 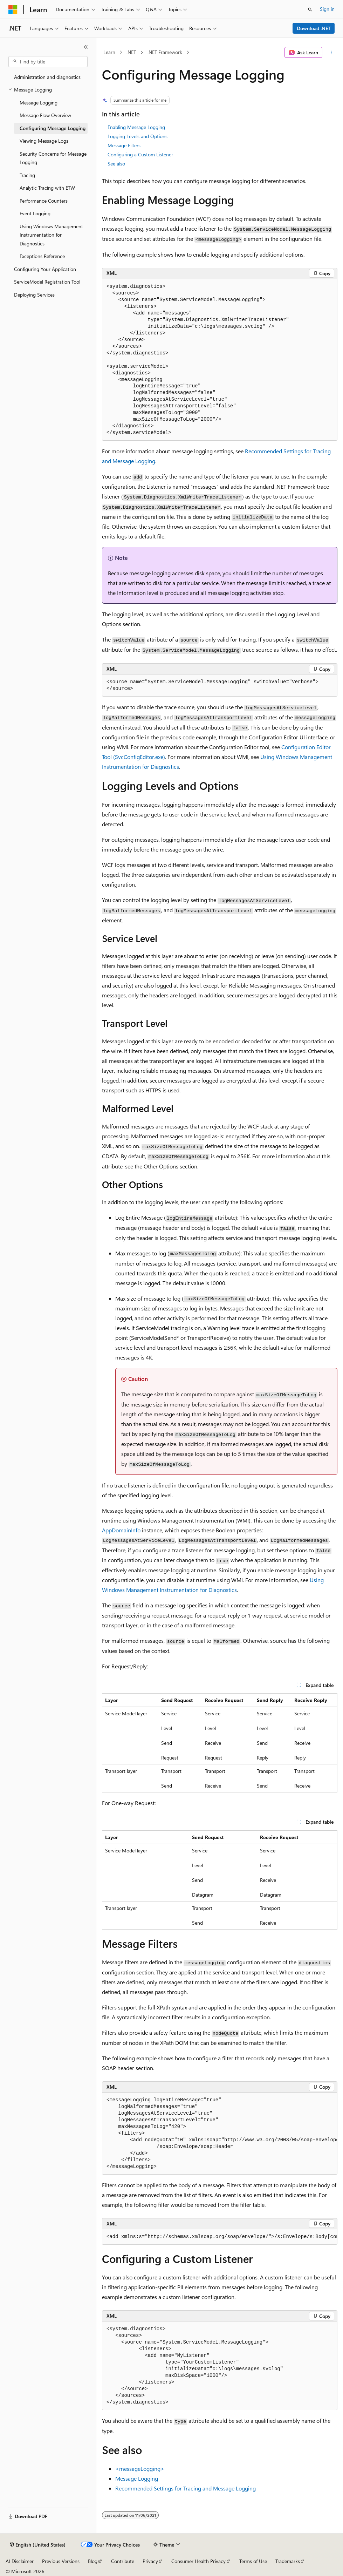 I want to click on [Collapse], so click(x=85, y=47).